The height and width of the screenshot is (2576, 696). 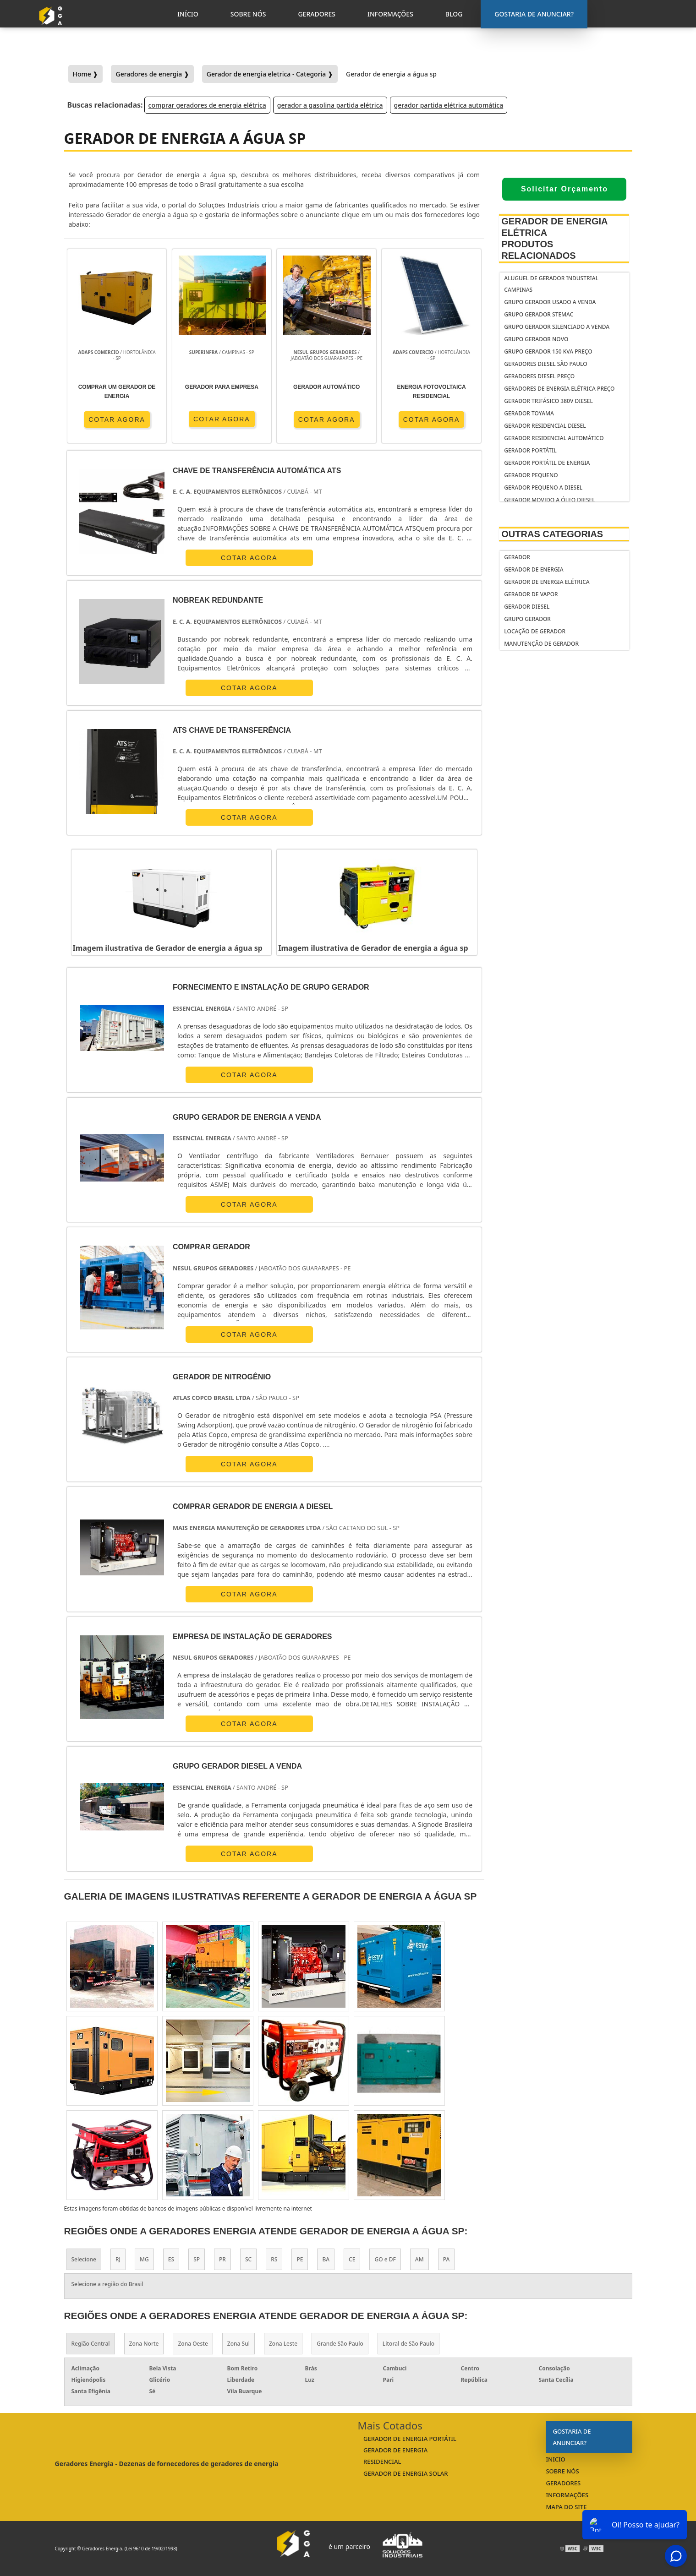 I want to click on Solicitar Orçamento, so click(x=564, y=189).